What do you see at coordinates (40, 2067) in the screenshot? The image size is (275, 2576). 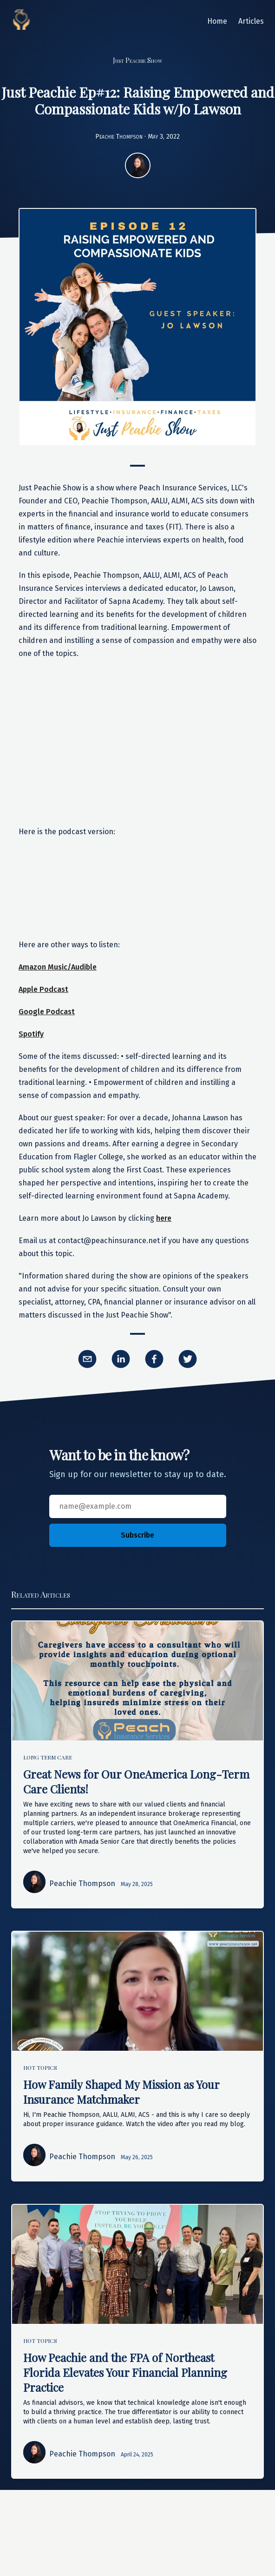 I see `Hot Topics` at bounding box center [40, 2067].